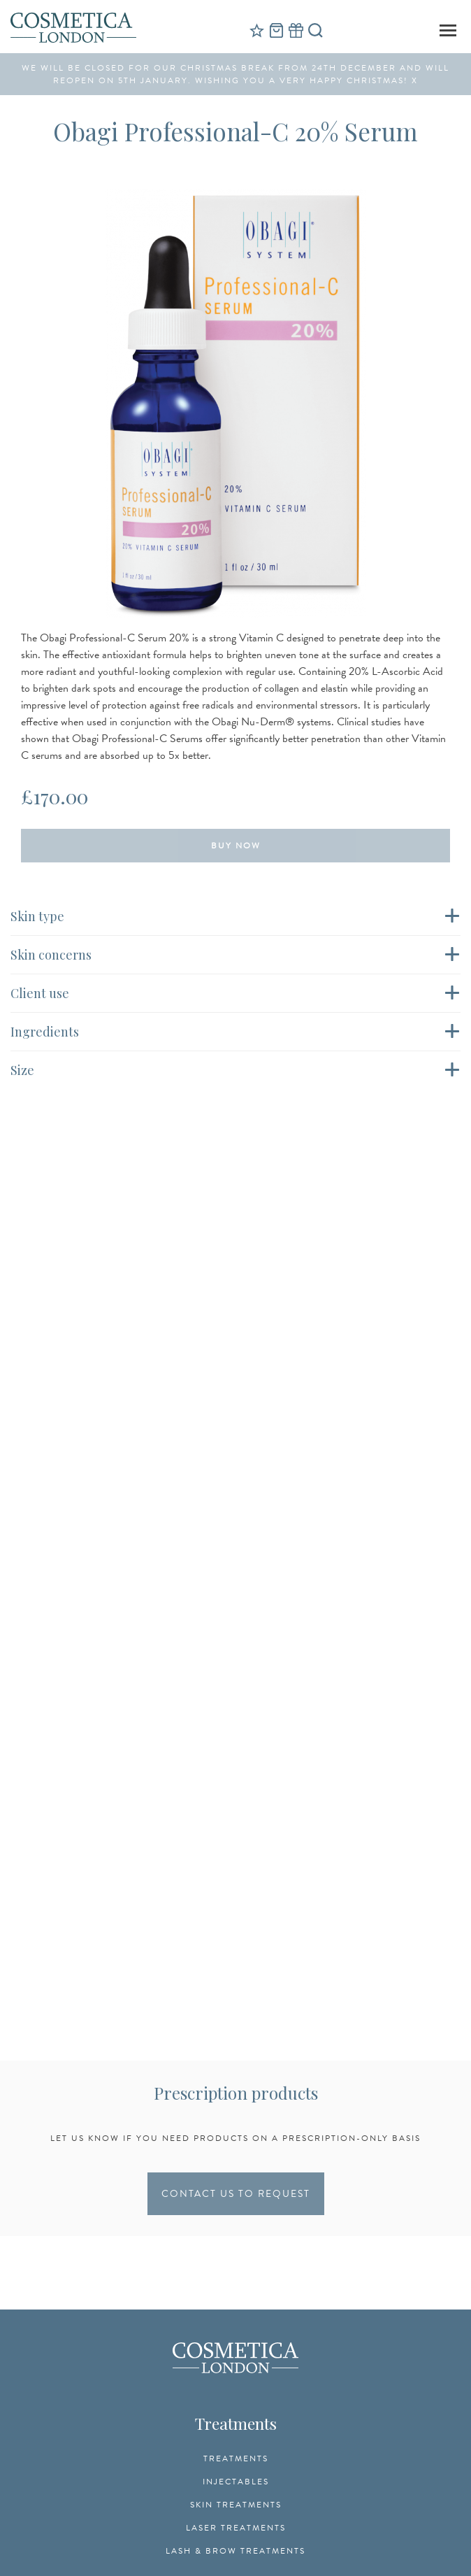  Describe the element at coordinates (235, 2551) in the screenshot. I see `Lash & Brow Treatments` at that location.